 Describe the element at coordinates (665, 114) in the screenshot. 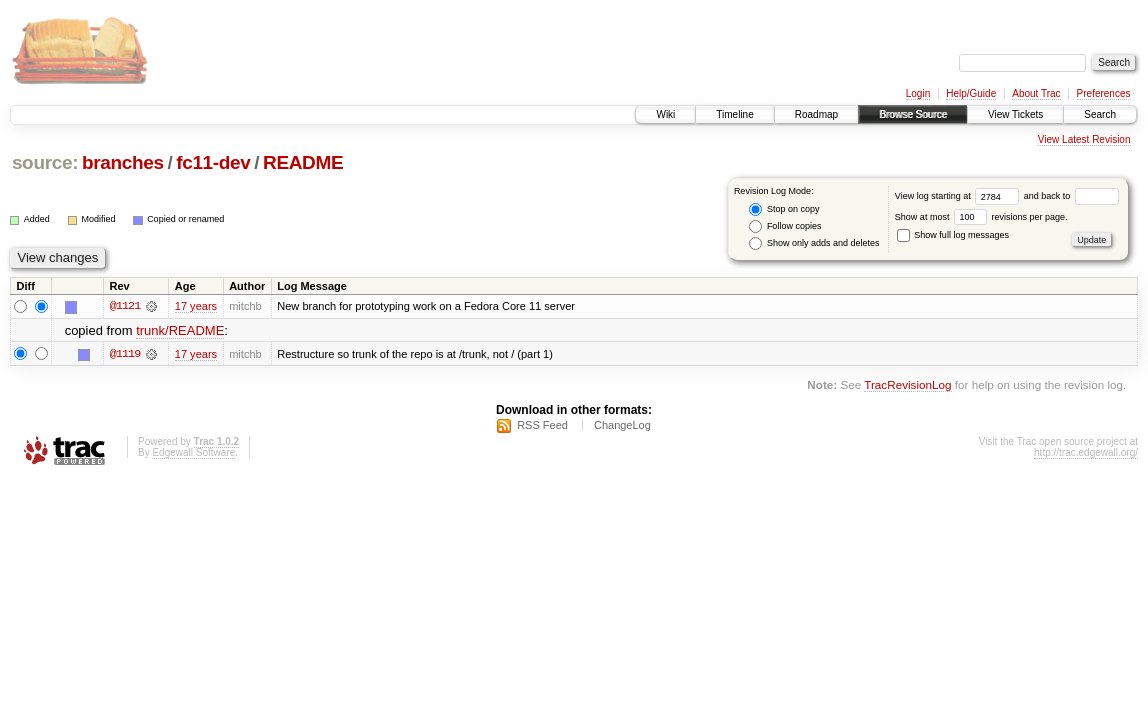

I see `Wiki` at that location.